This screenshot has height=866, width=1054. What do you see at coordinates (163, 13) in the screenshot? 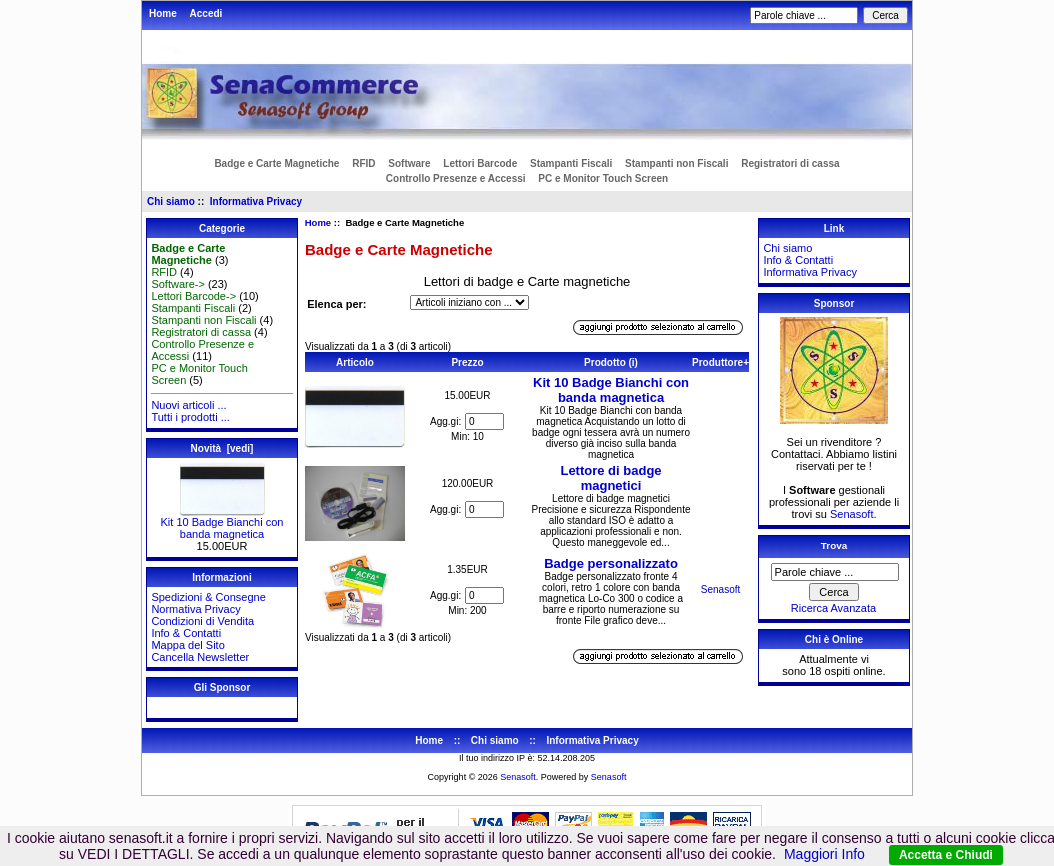
I see `Home` at bounding box center [163, 13].